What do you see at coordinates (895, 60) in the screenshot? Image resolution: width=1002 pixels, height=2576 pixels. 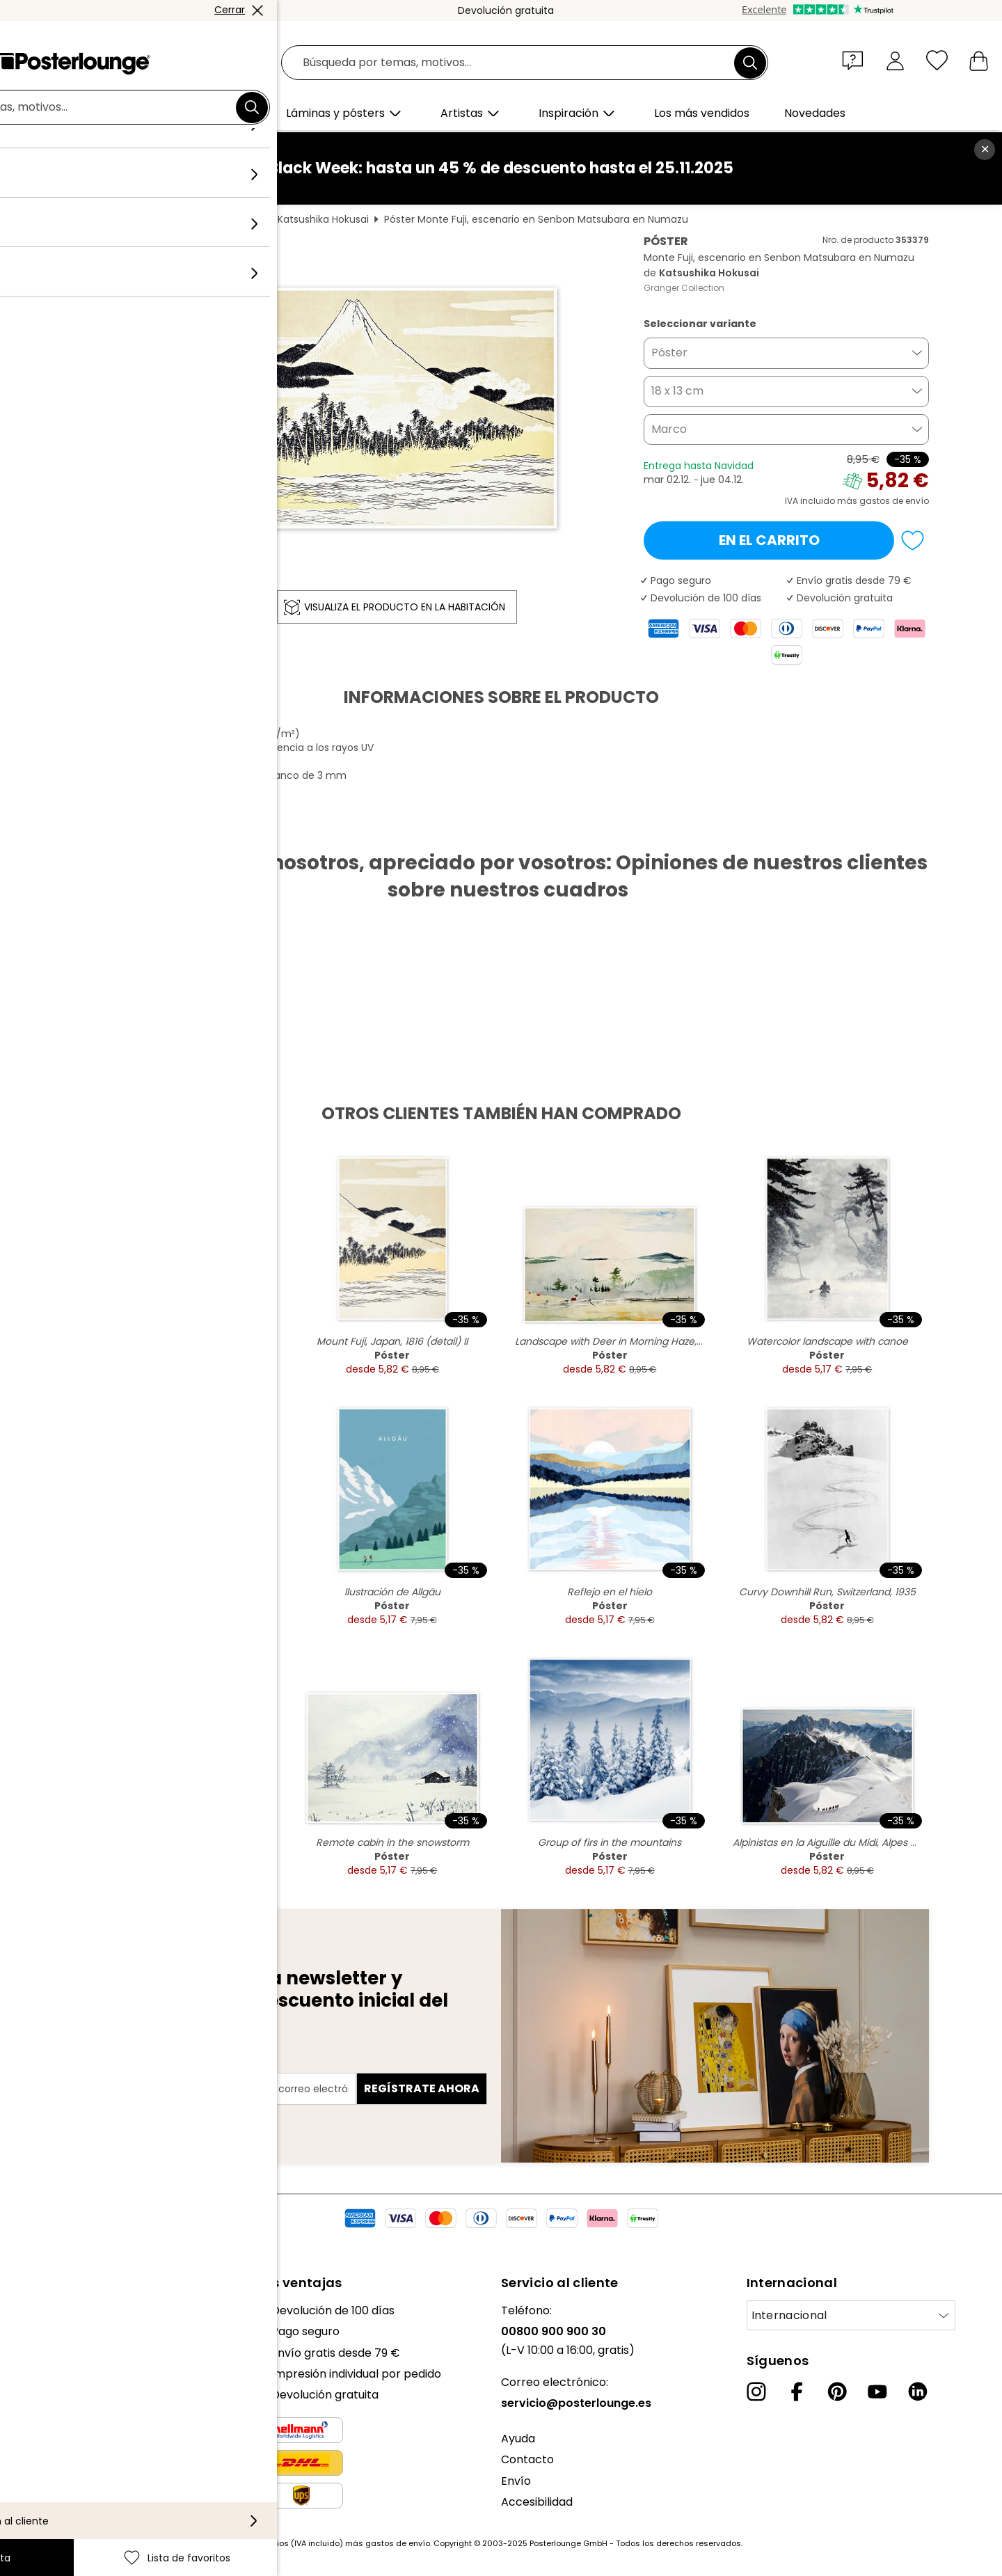 I see `[Mi cuenta]` at bounding box center [895, 60].